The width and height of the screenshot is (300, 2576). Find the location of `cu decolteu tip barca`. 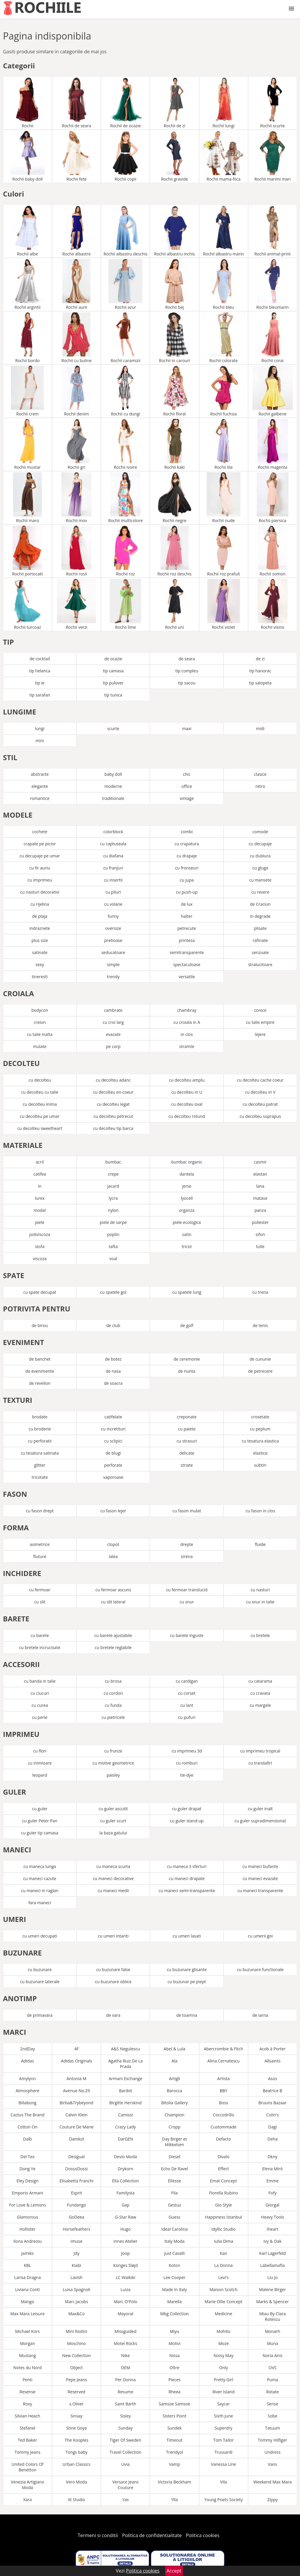

cu decolteu tip barca is located at coordinates (113, 1128).